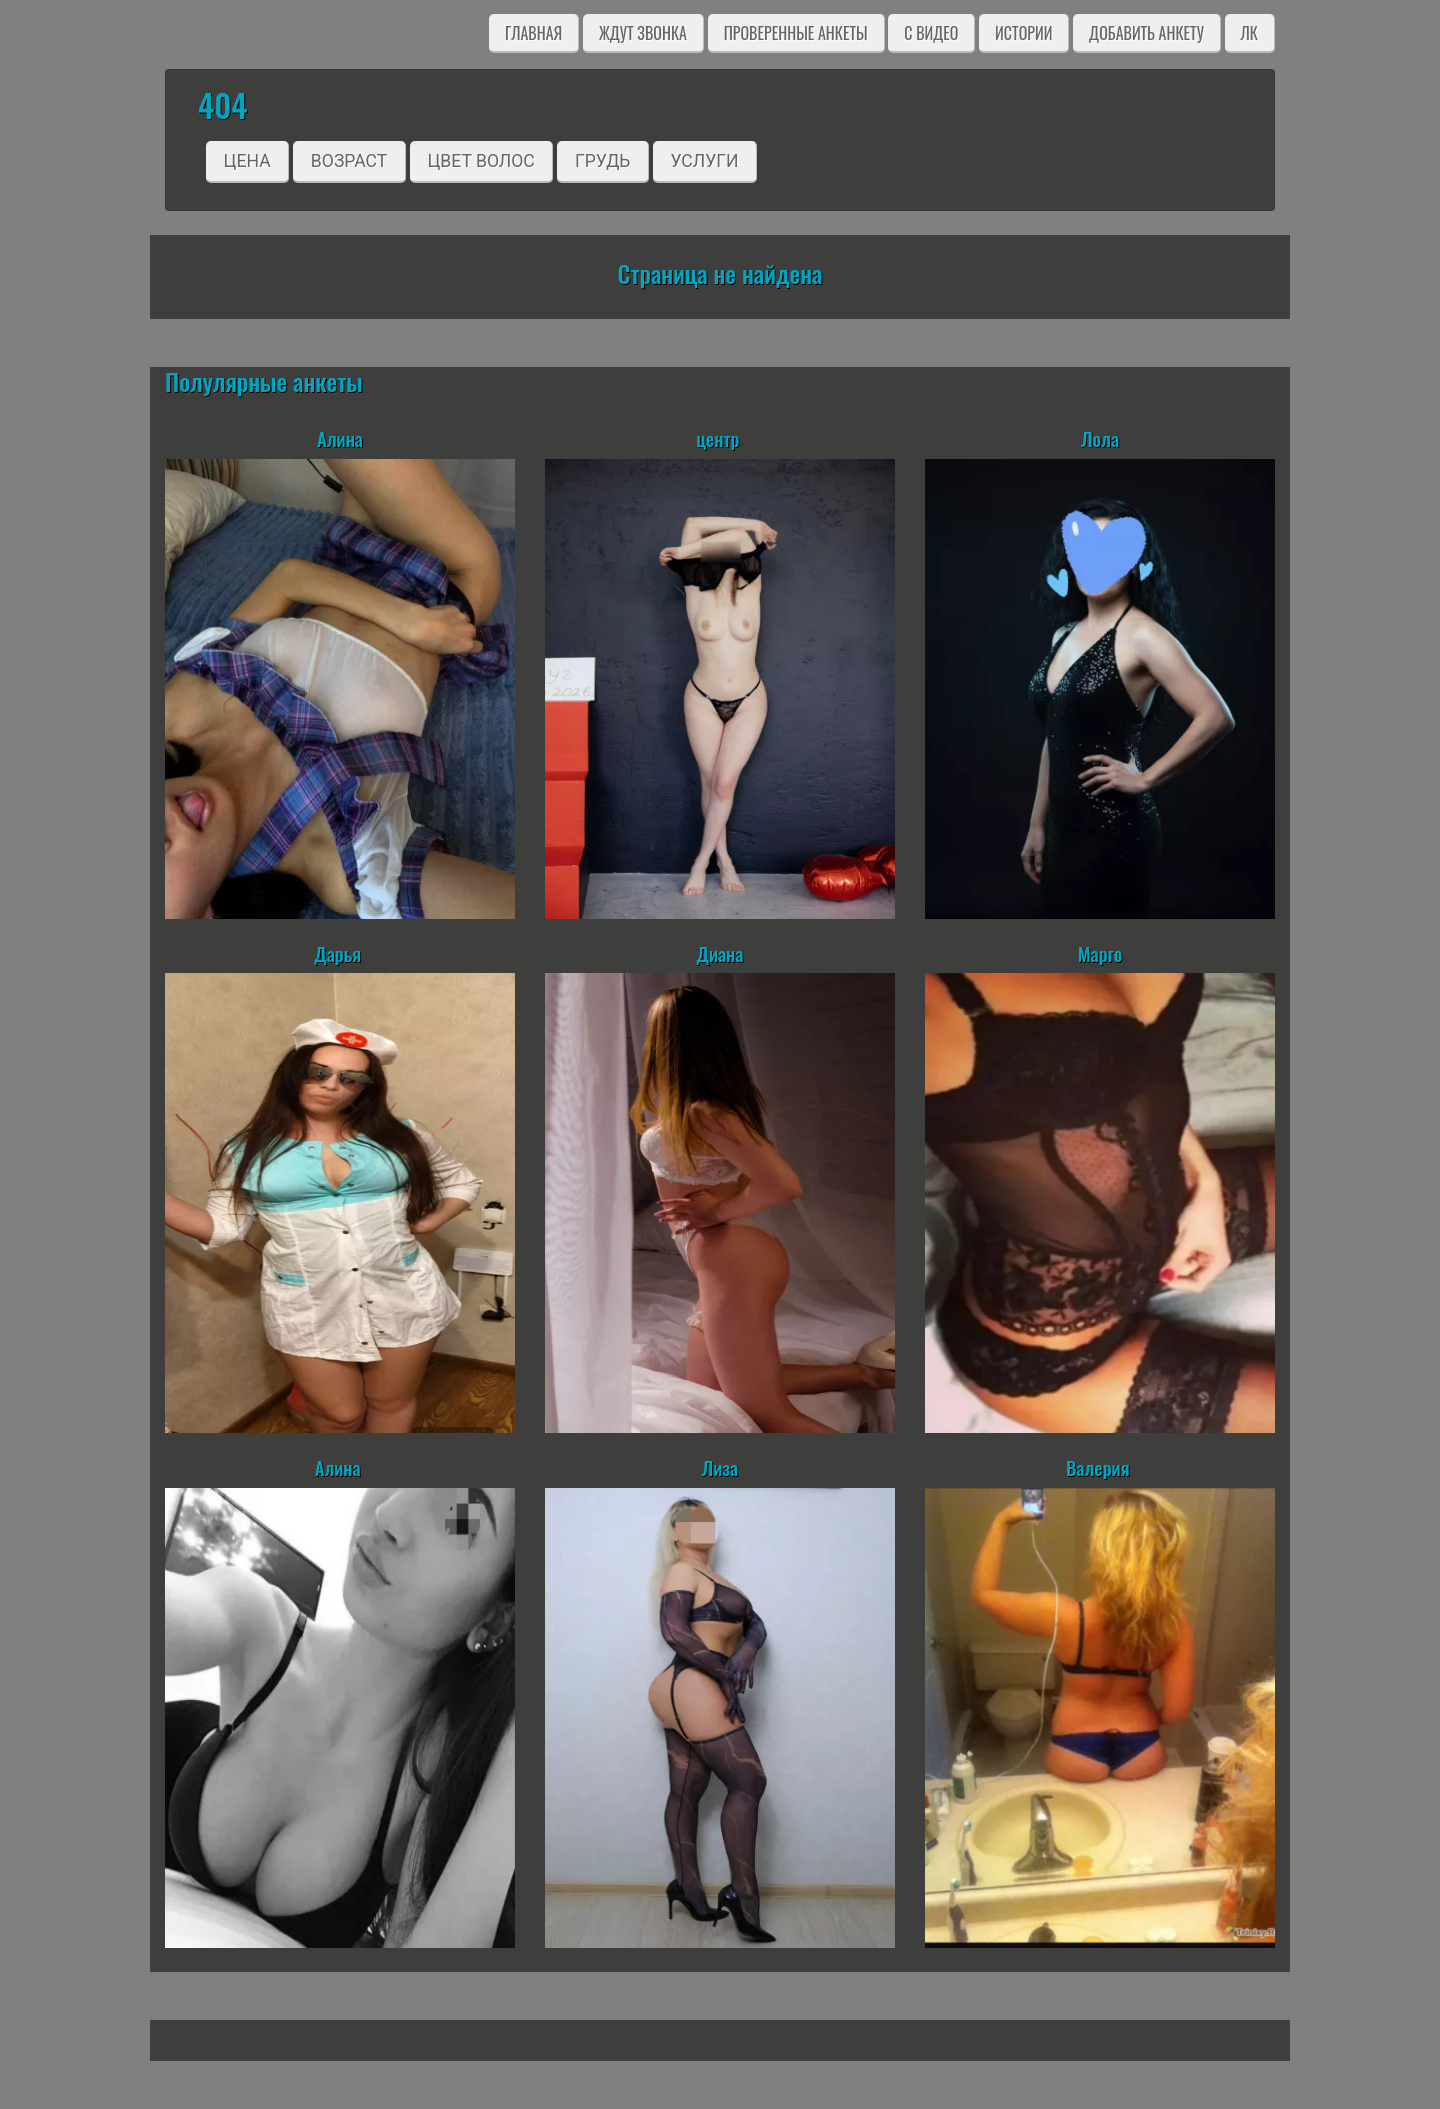 This screenshot has width=1440, height=2109. I want to click on ЛК, so click(1249, 33).